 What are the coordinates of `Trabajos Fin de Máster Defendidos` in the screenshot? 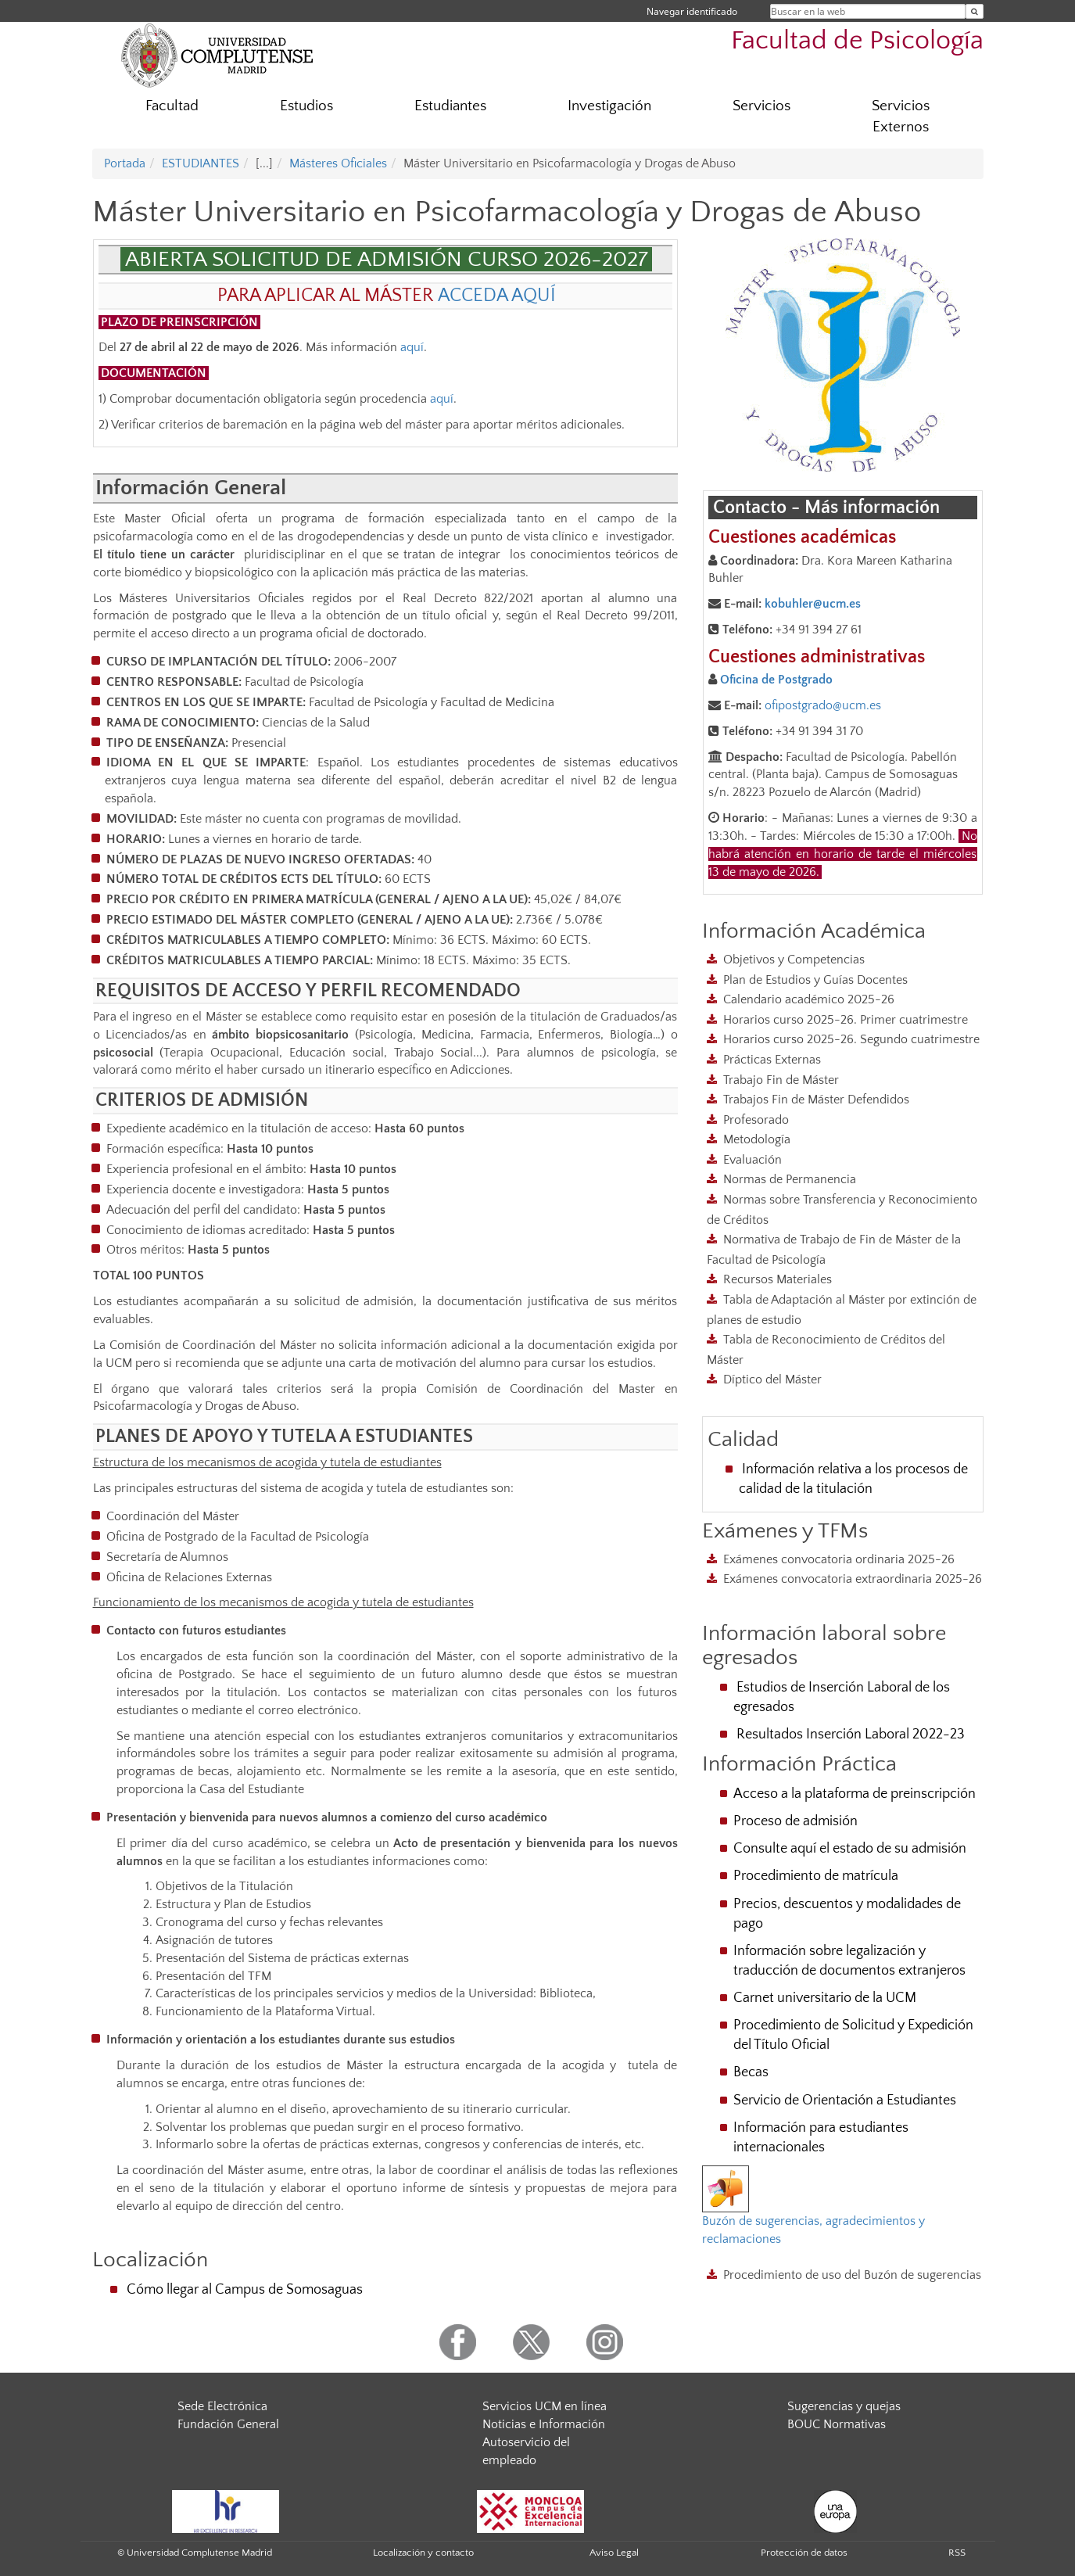 It's located at (816, 1099).